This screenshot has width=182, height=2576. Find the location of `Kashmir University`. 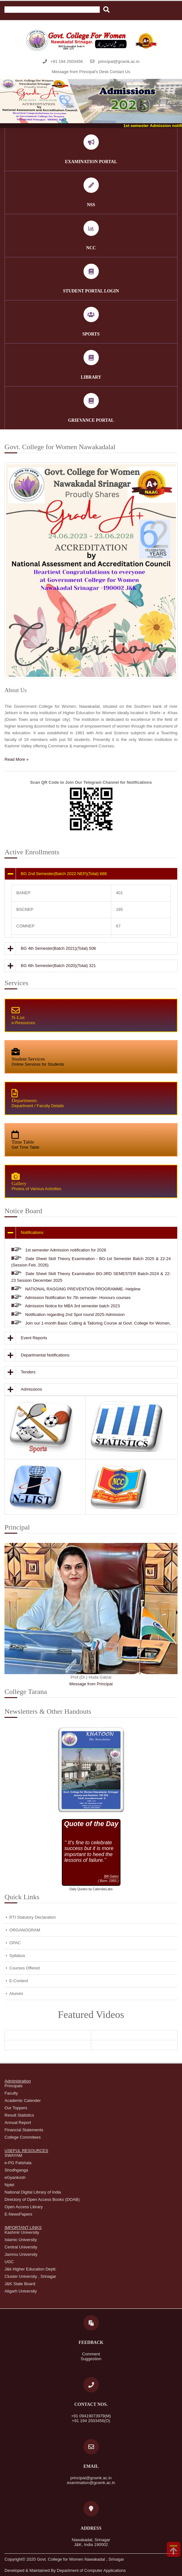

Kashmir University is located at coordinates (21, 2232).